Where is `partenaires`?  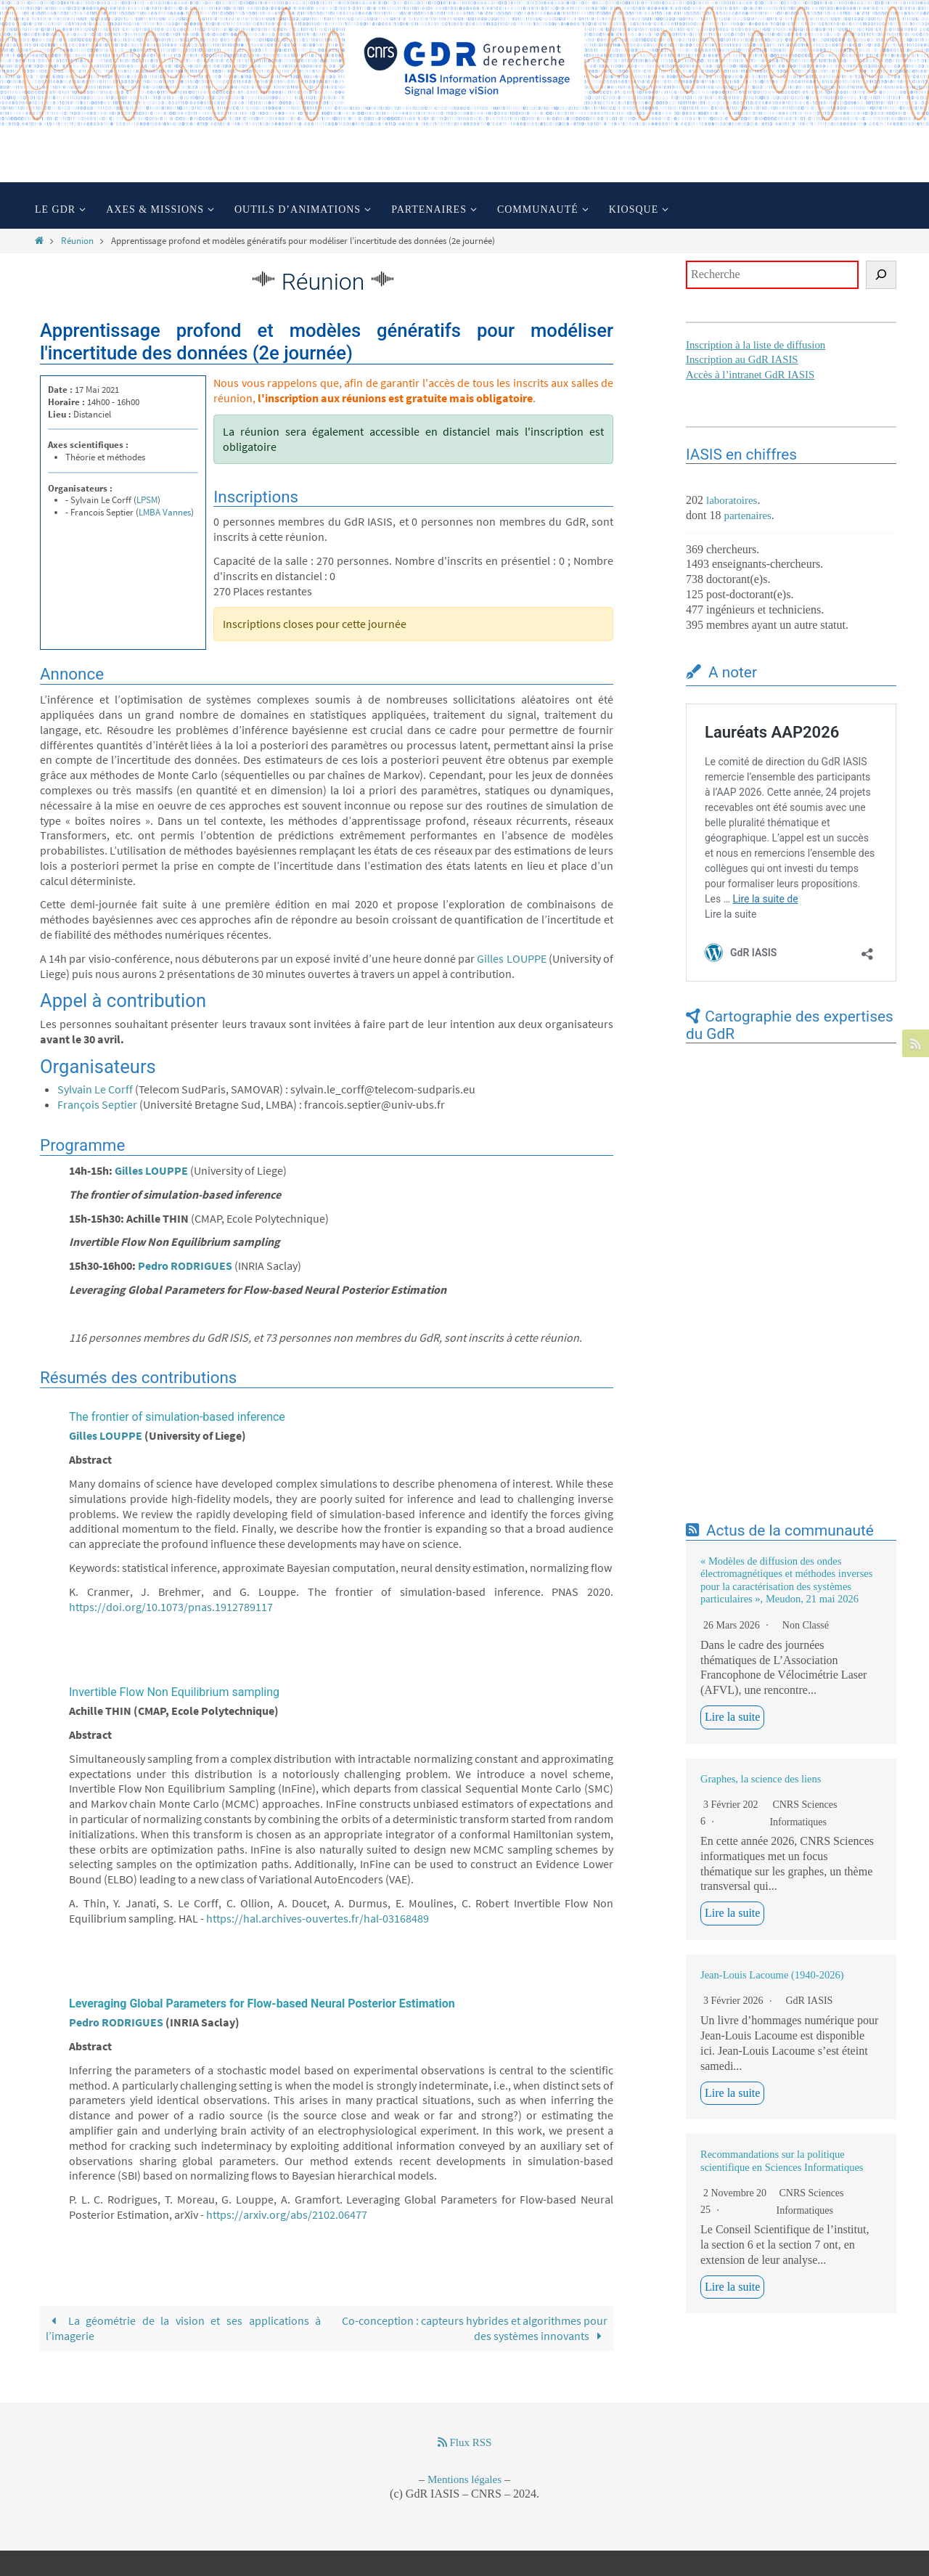 partenaires is located at coordinates (748, 515).